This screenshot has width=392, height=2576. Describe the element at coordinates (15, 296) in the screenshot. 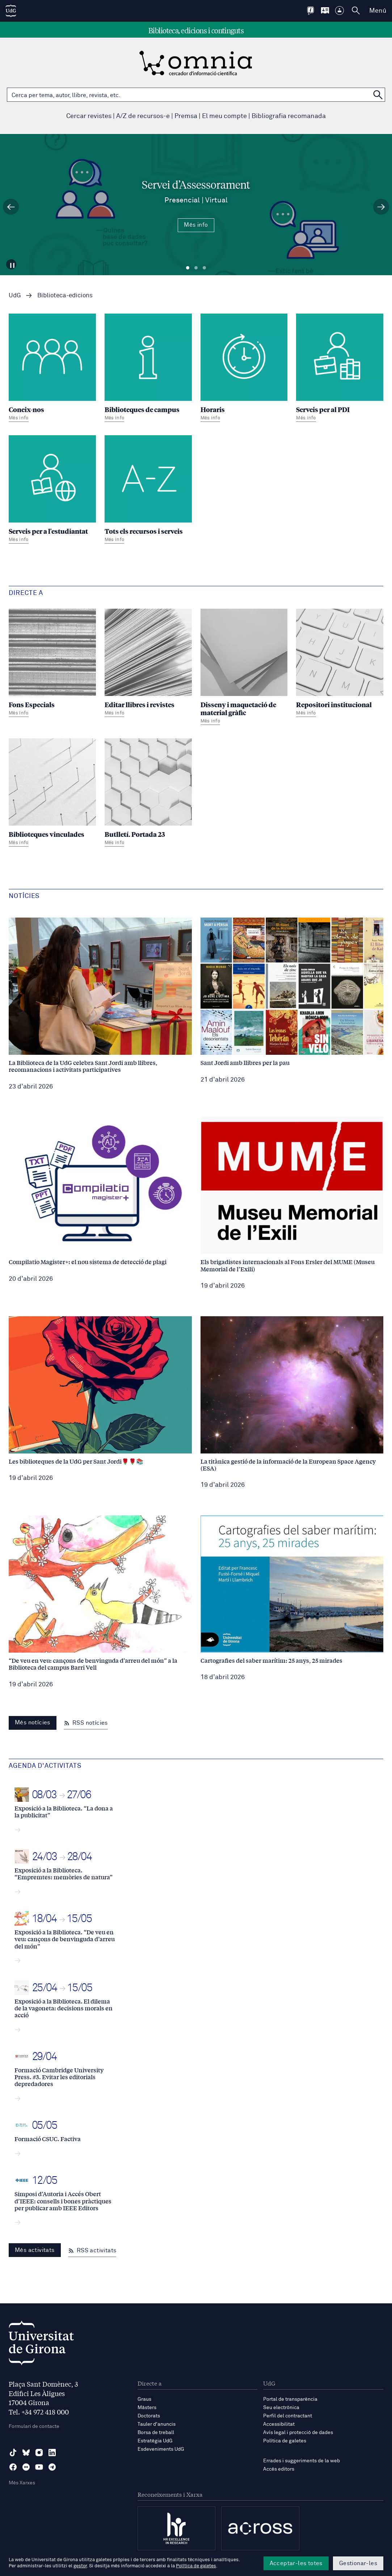

I see `UdG` at that location.